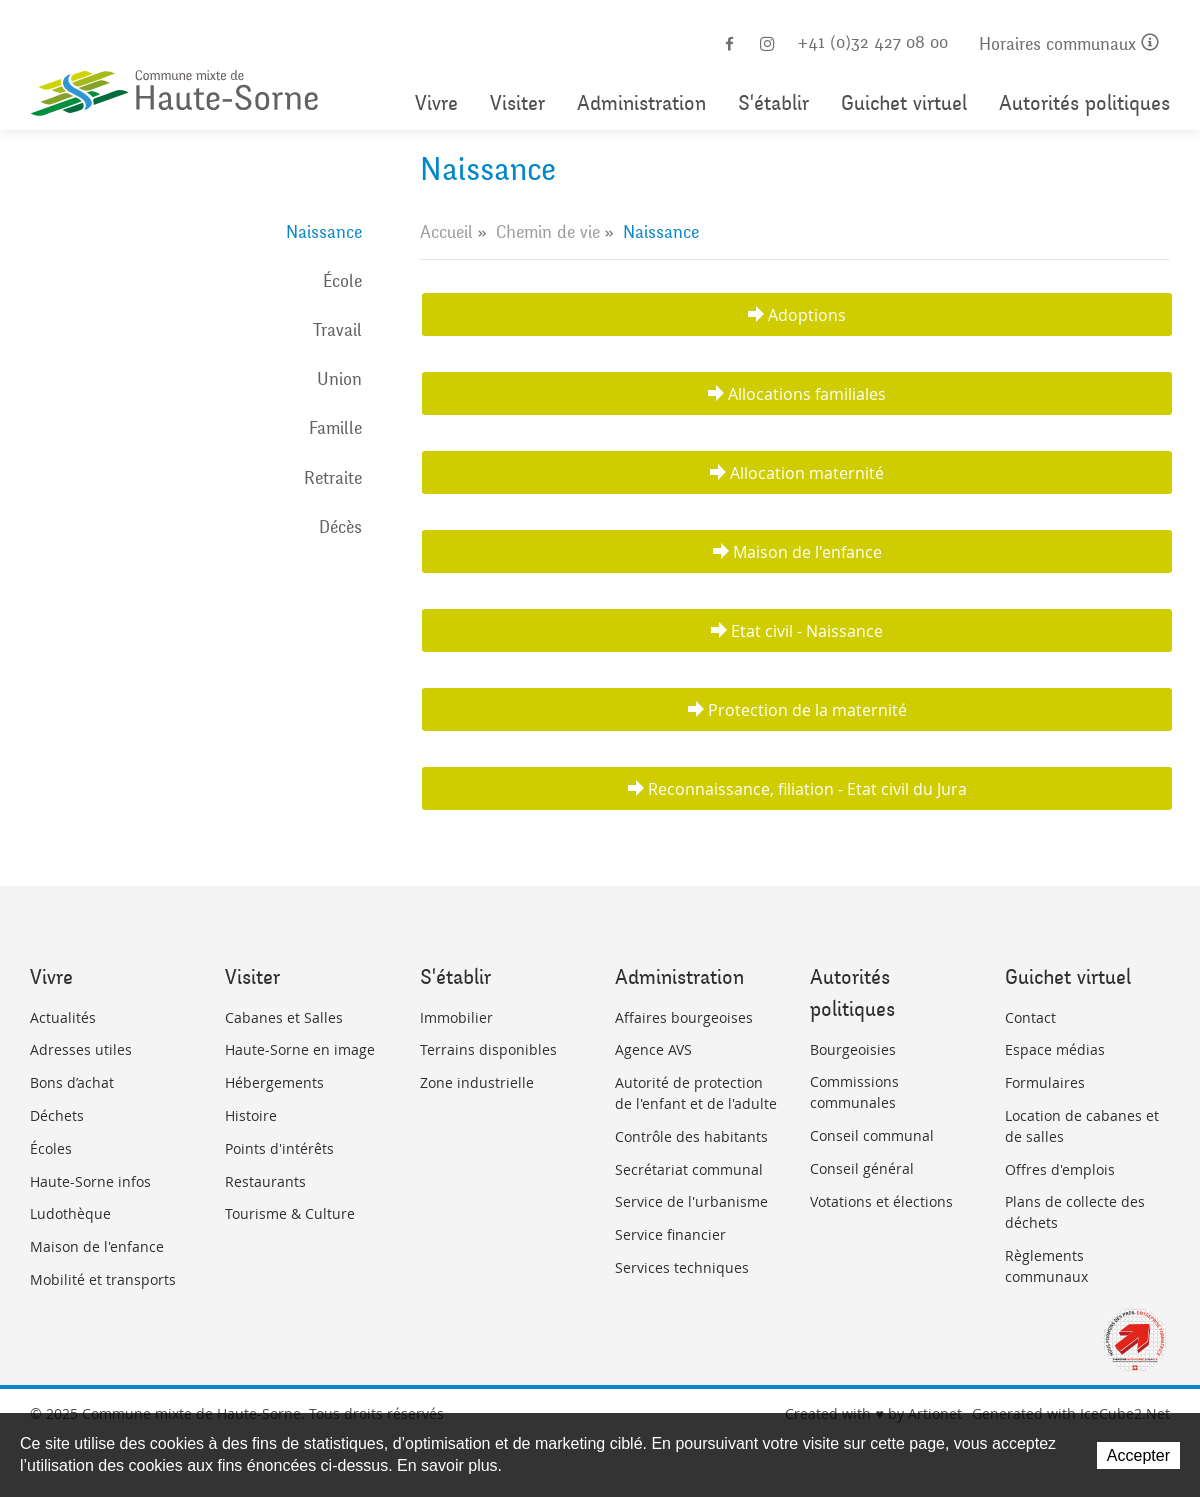 The height and width of the screenshot is (1497, 1200). I want to click on Chemin de vie, so click(548, 232).